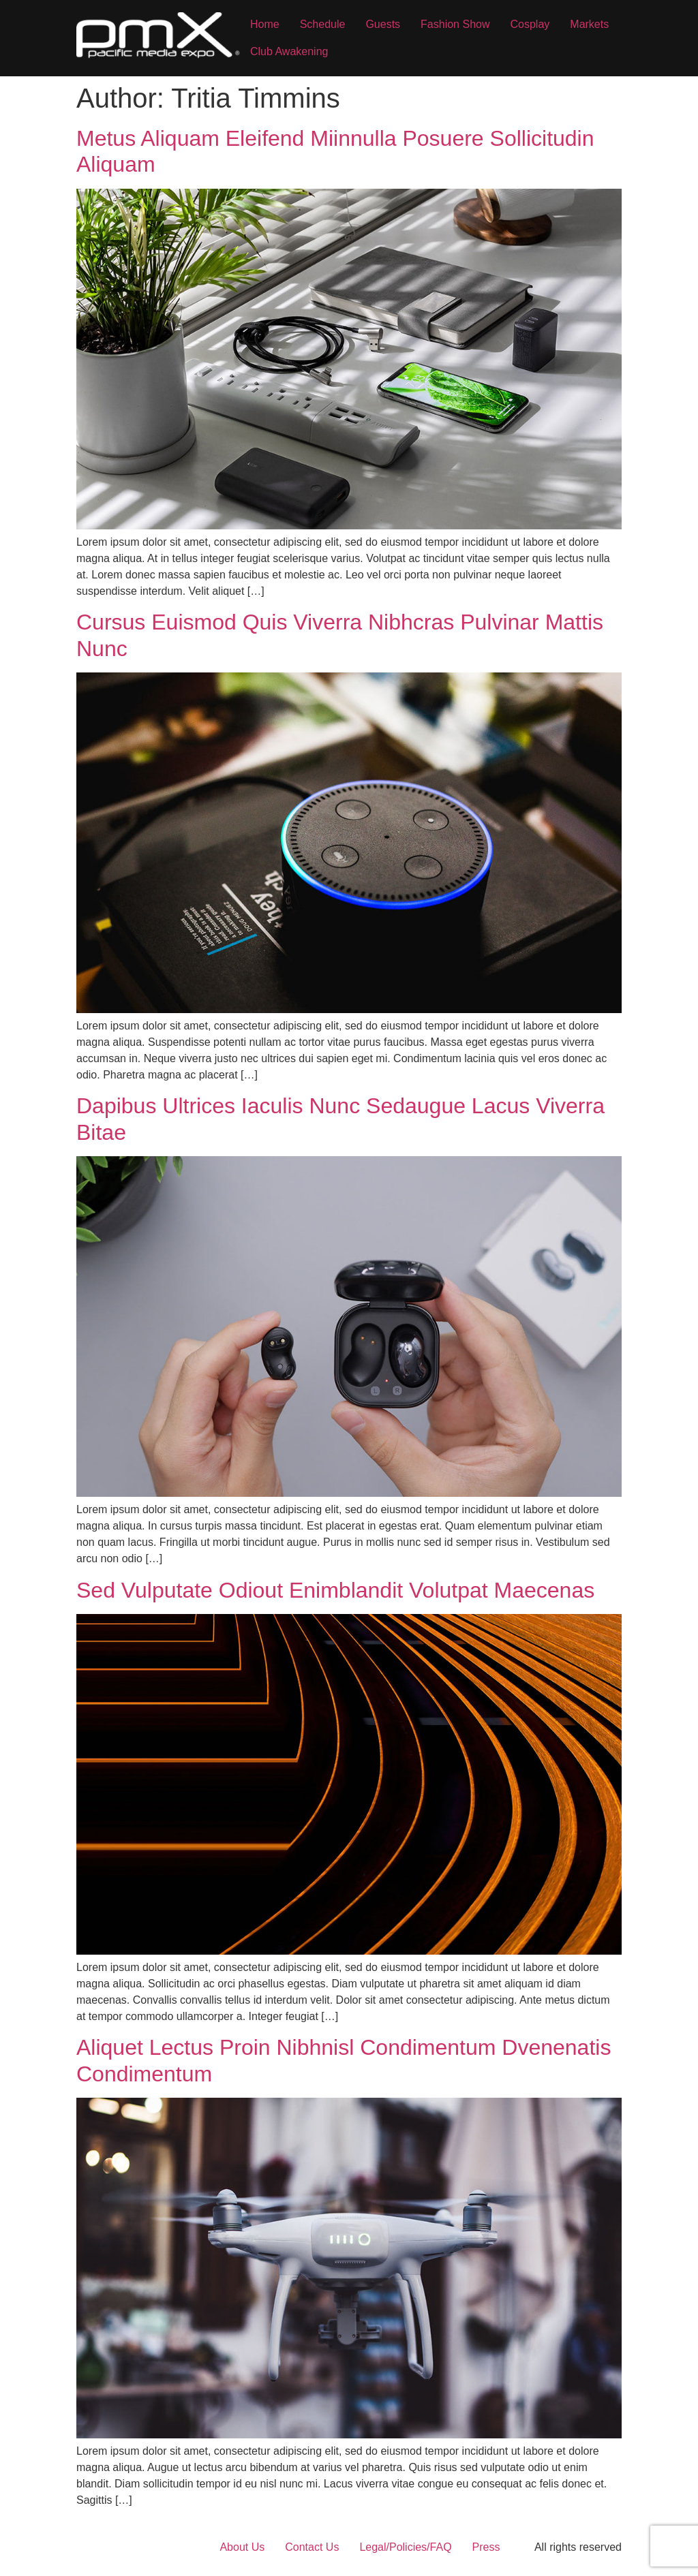 The image size is (698, 2576). What do you see at coordinates (405, 2547) in the screenshot?
I see `Legal/Policies/FAQ` at bounding box center [405, 2547].